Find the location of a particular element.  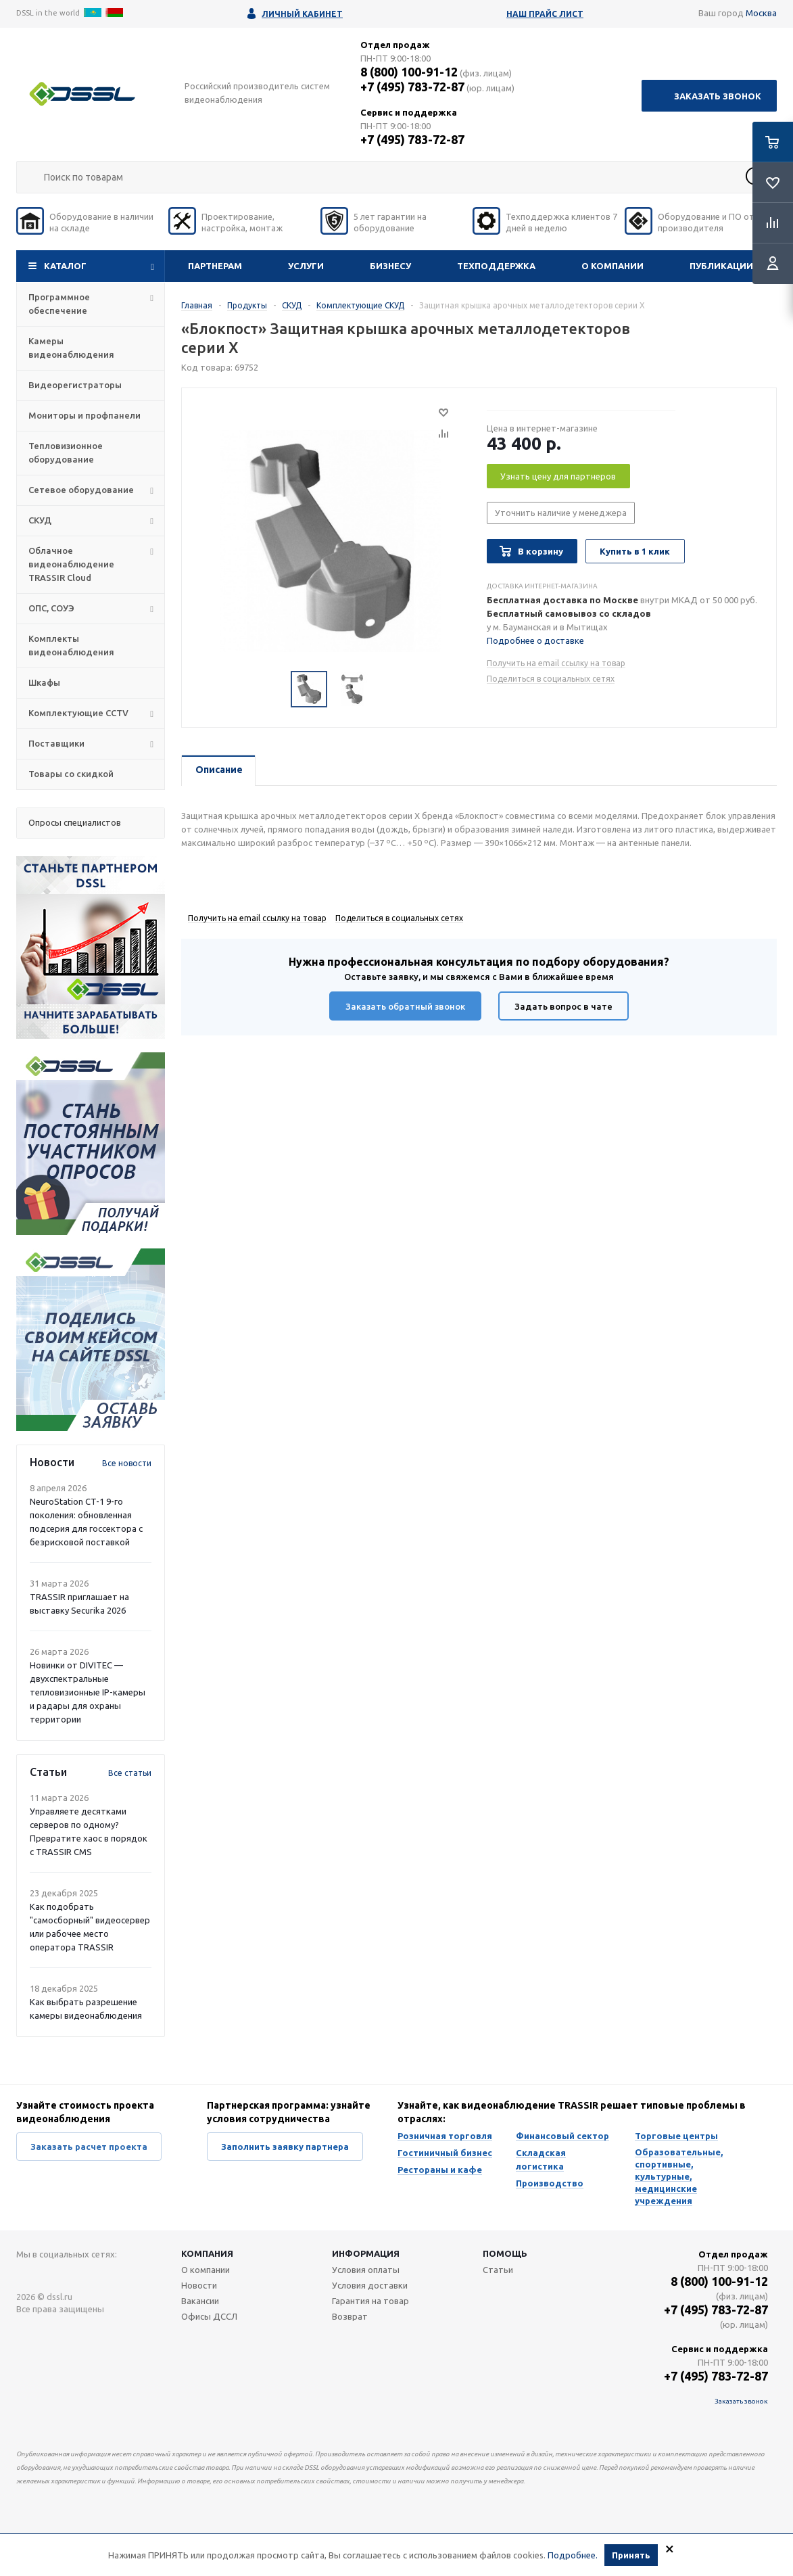

ОПС, СОУЭ is located at coordinates (51, 608).